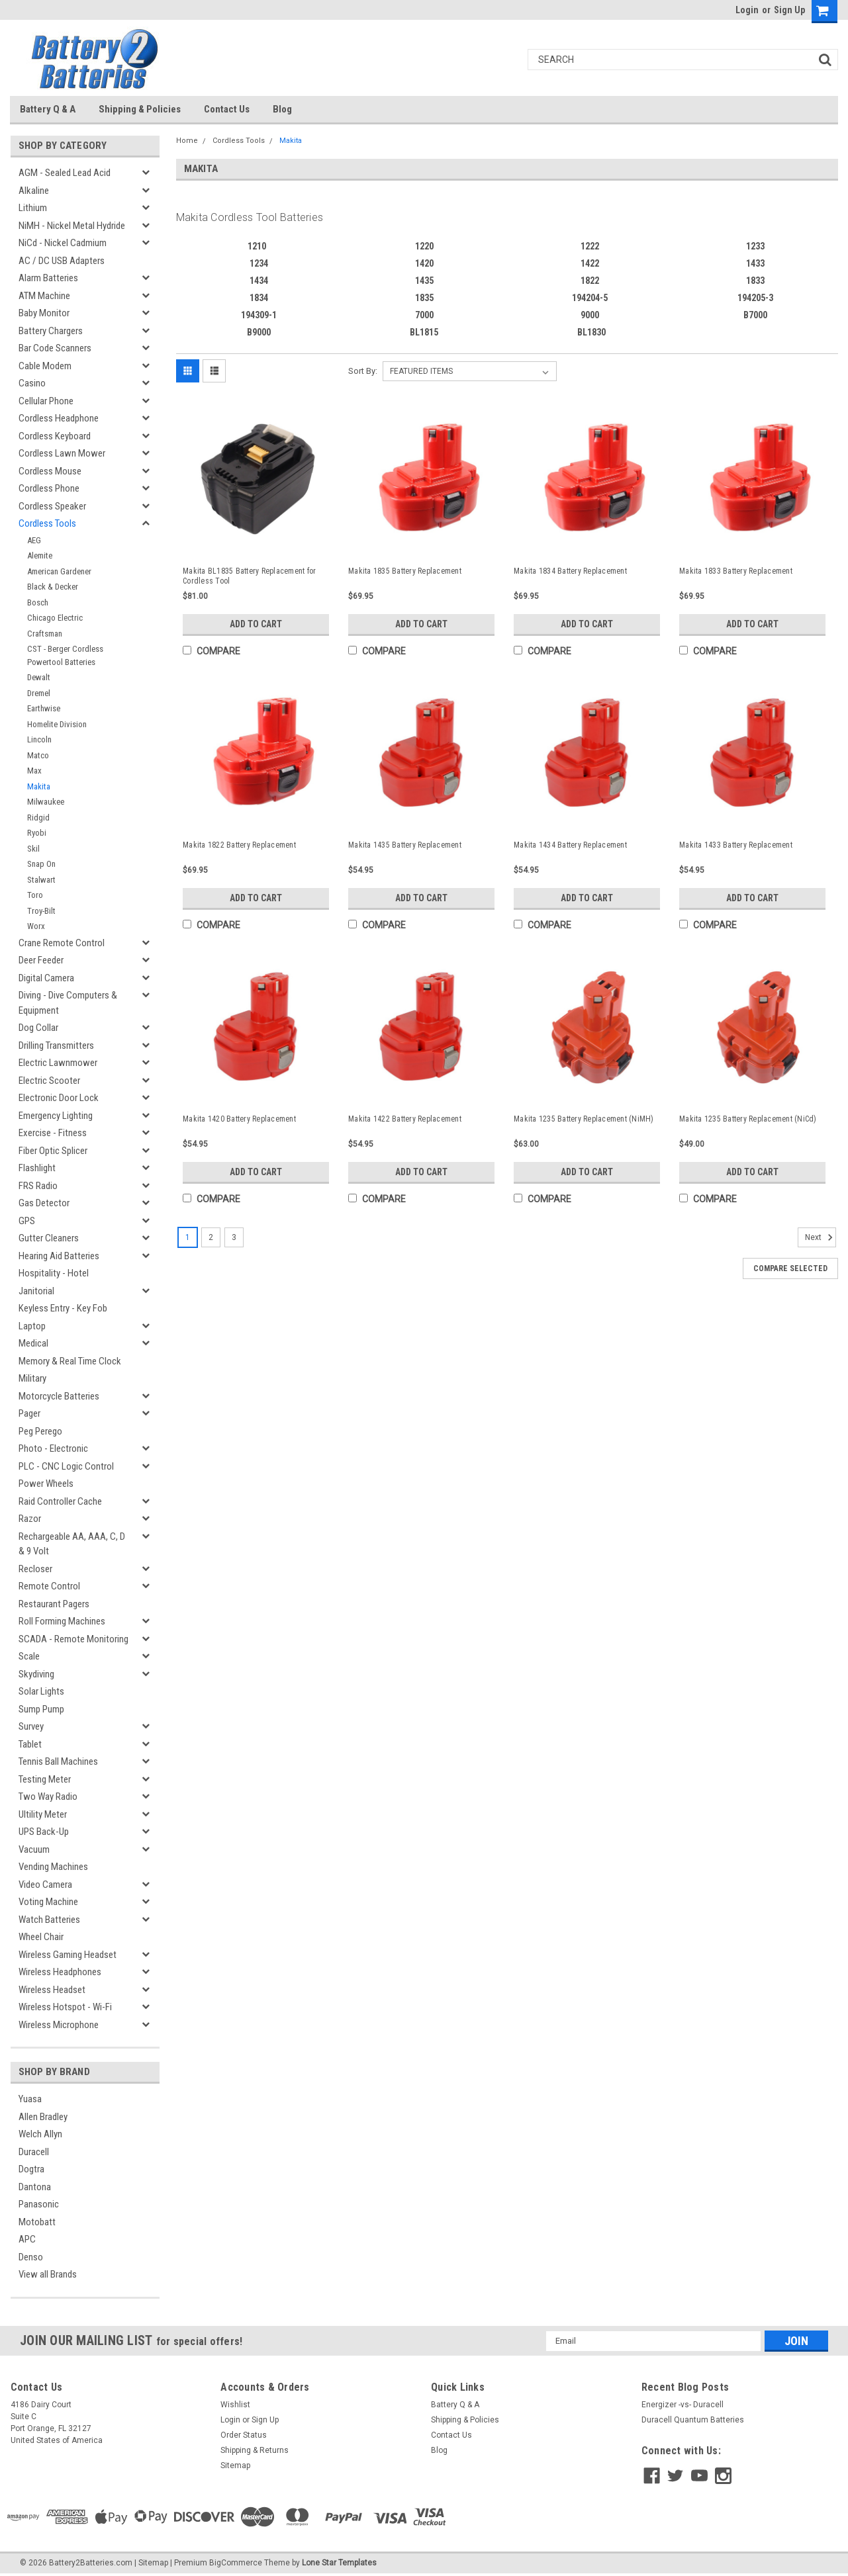  What do you see at coordinates (39, 2204) in the screenshot?
I see `Panasonic` at bounding box center [39, 2204].